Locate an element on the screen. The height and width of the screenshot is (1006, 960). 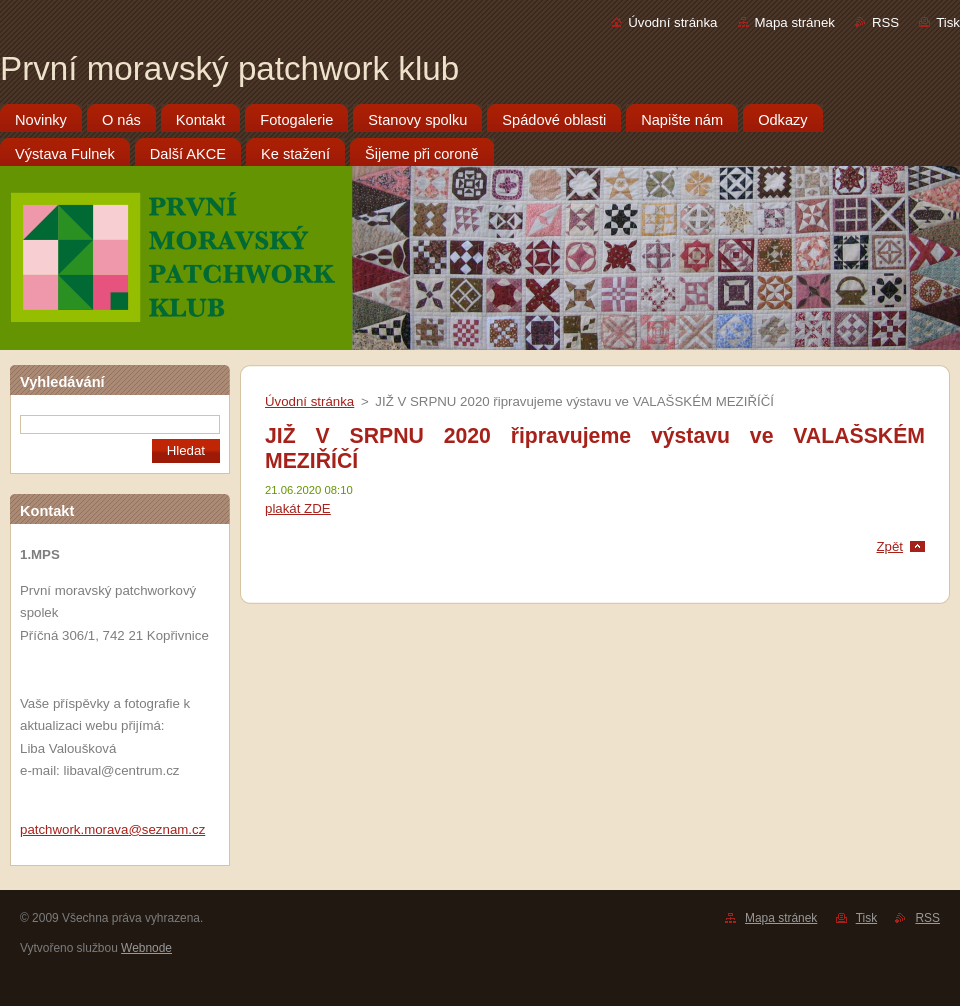
Úvodní stránka is located at coordinates (672, 22).